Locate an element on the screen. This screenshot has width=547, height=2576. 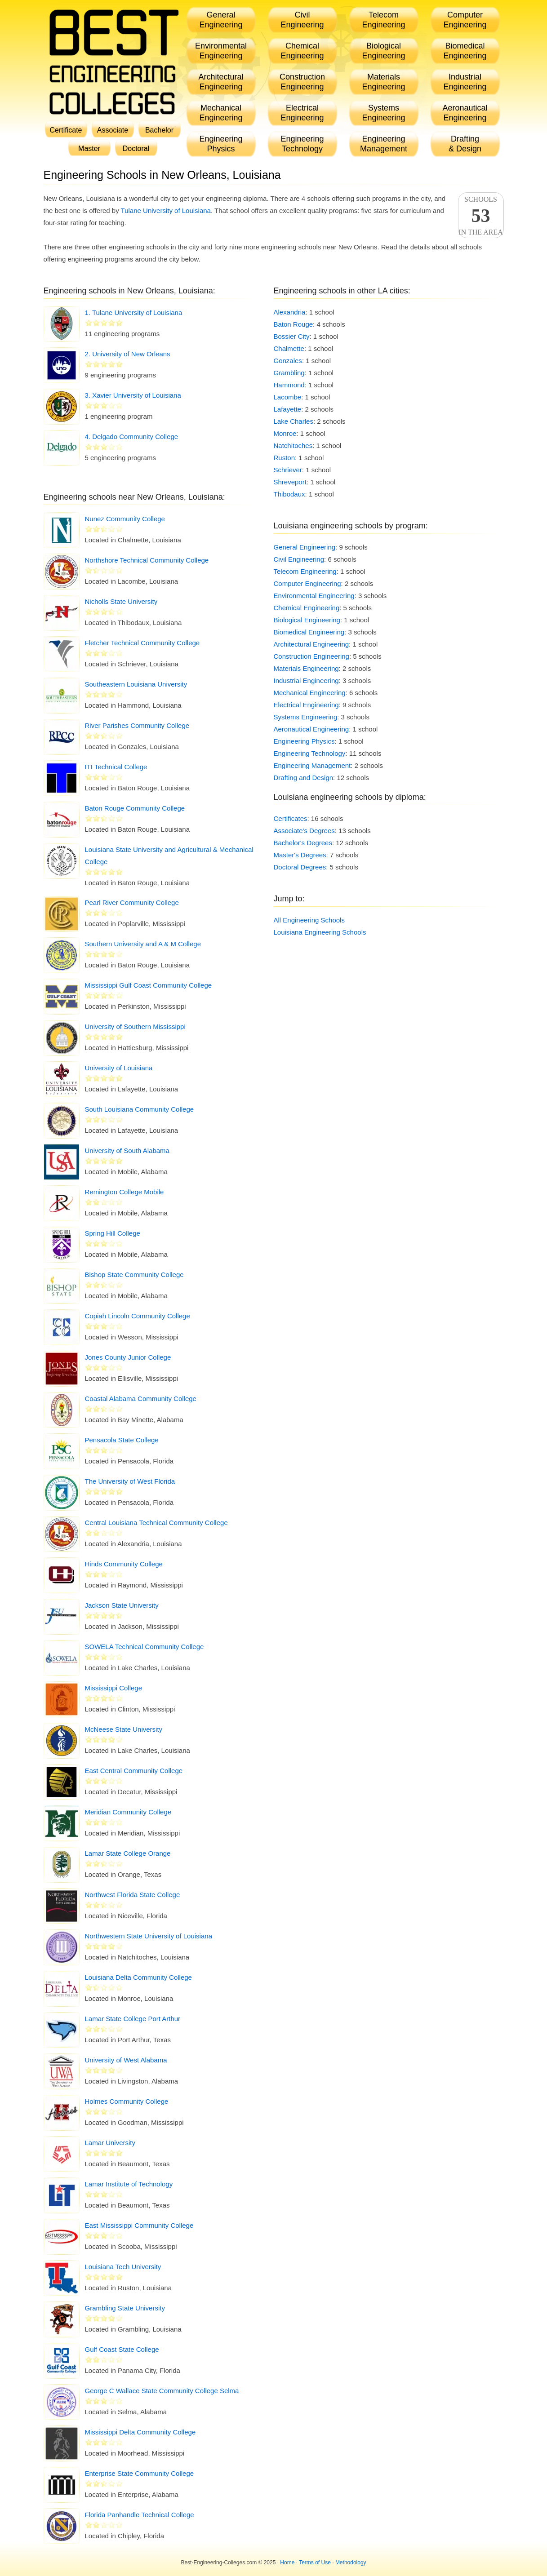
Civil Engineering is located at coordinates (299, 559).